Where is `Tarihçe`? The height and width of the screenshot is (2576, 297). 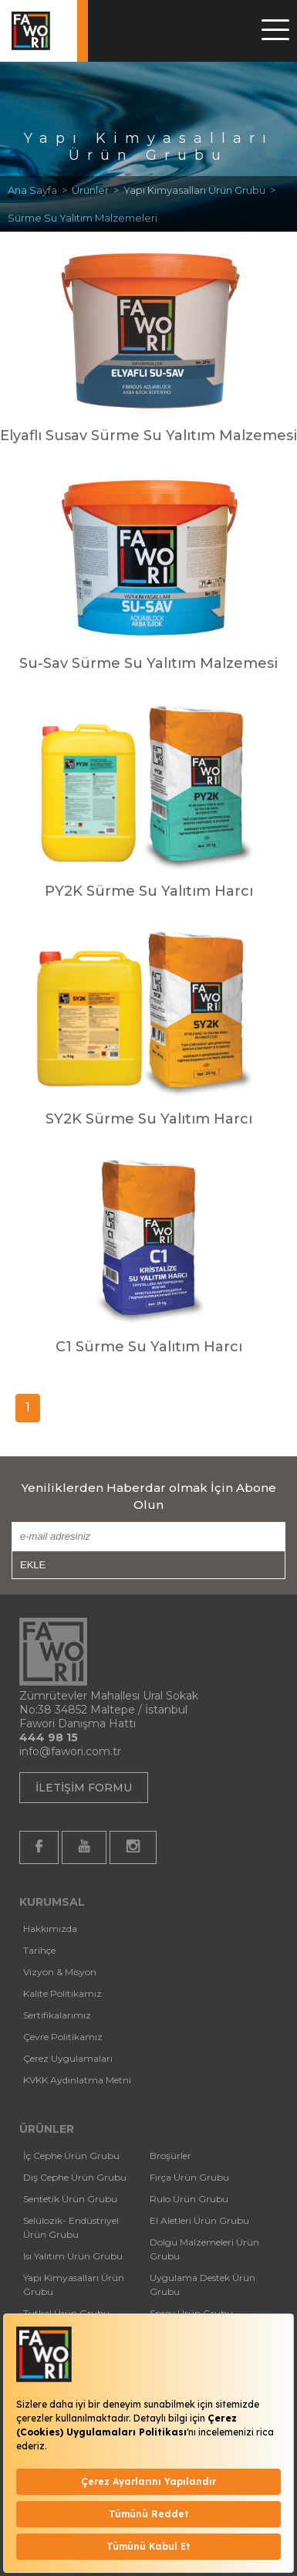 Tarihçe is located at coordinates (39, 1950).